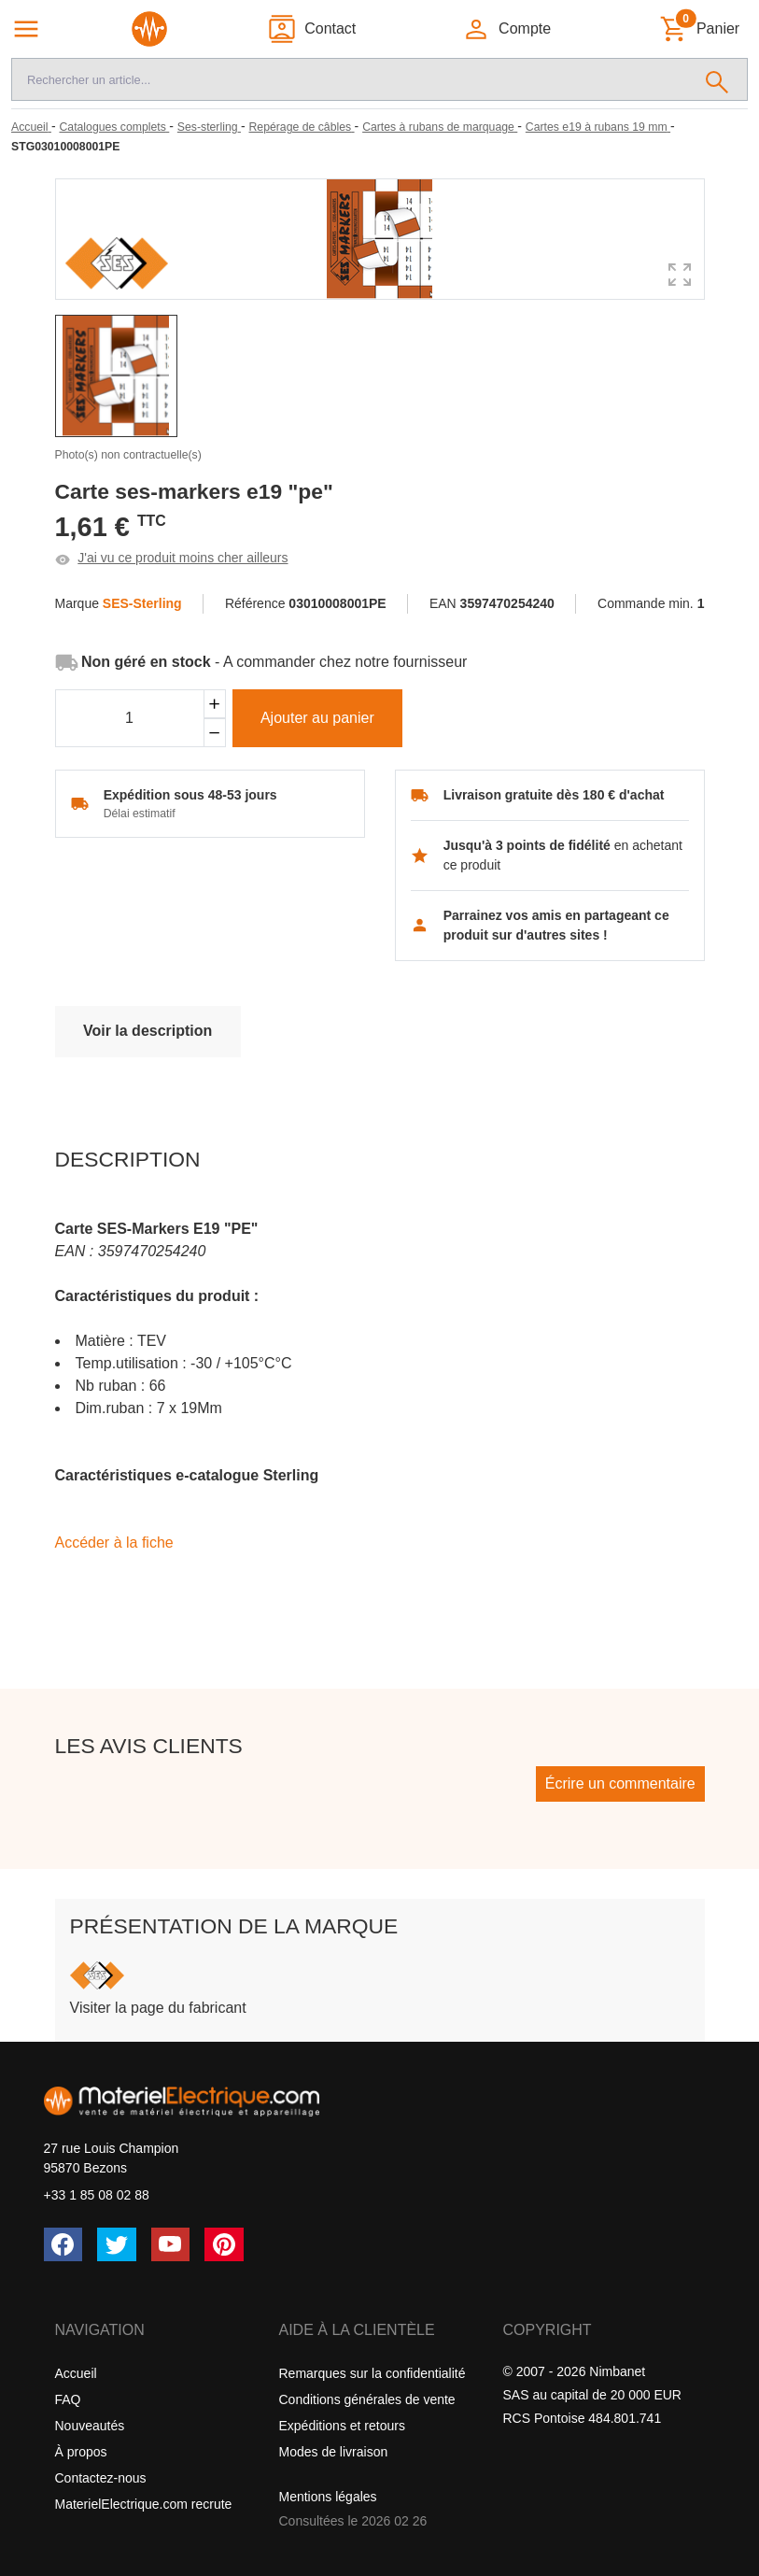 This screenshot has width=759, height=2576. What do you see at coordinates (90, 2425) in the screenshot?
I see `Nouveautés` at bounding box center [90, 2425].